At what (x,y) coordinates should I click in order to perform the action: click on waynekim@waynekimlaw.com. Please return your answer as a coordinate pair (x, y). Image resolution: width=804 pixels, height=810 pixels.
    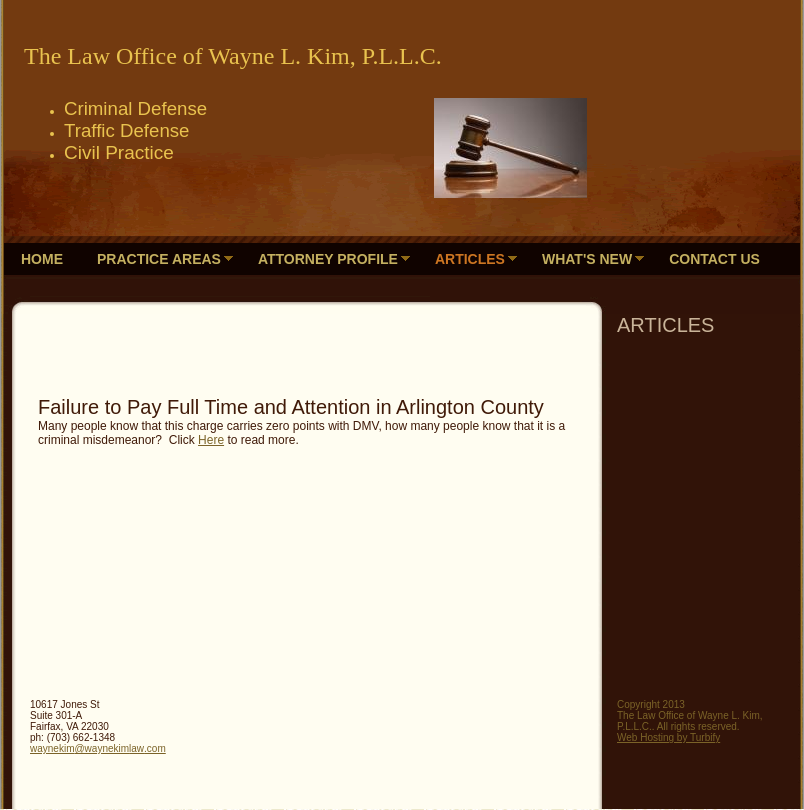
    Looking at the image, I should click on (98, 748).